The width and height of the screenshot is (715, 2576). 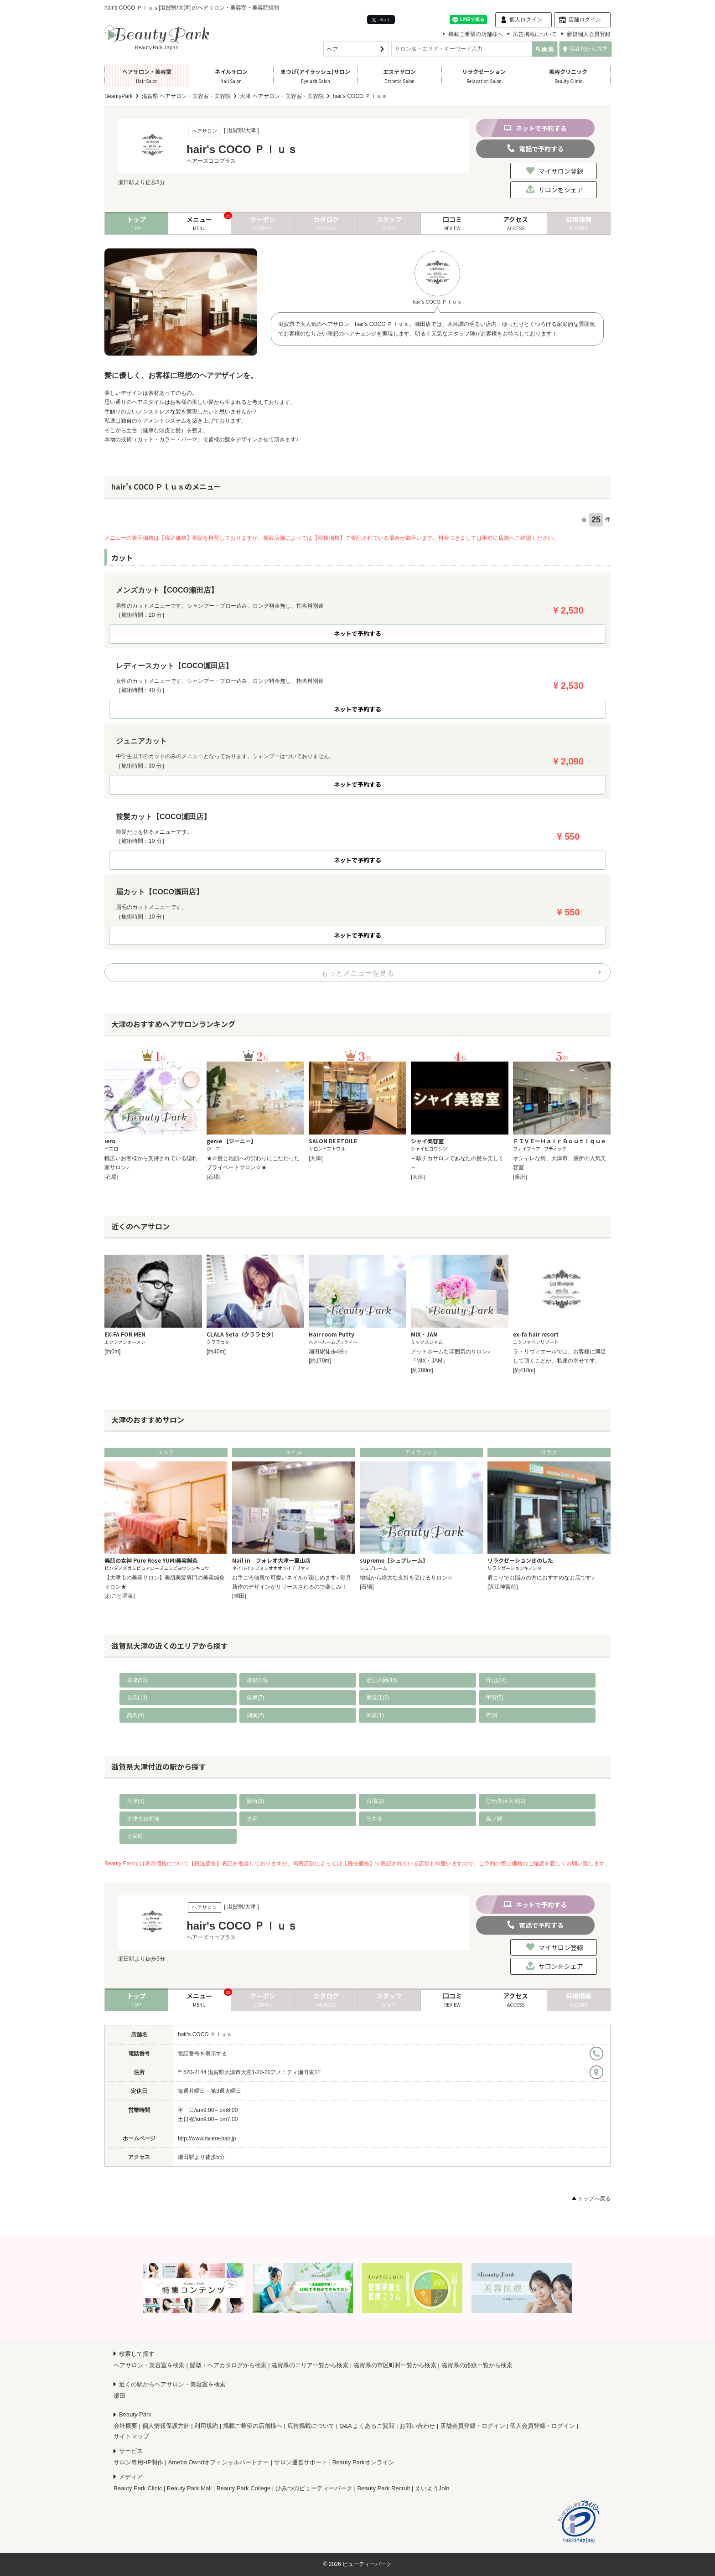 What do you see at coordinates (520, 1177) in the screenshot?
I see `[膳所]` at bounding box center [520, 1177].